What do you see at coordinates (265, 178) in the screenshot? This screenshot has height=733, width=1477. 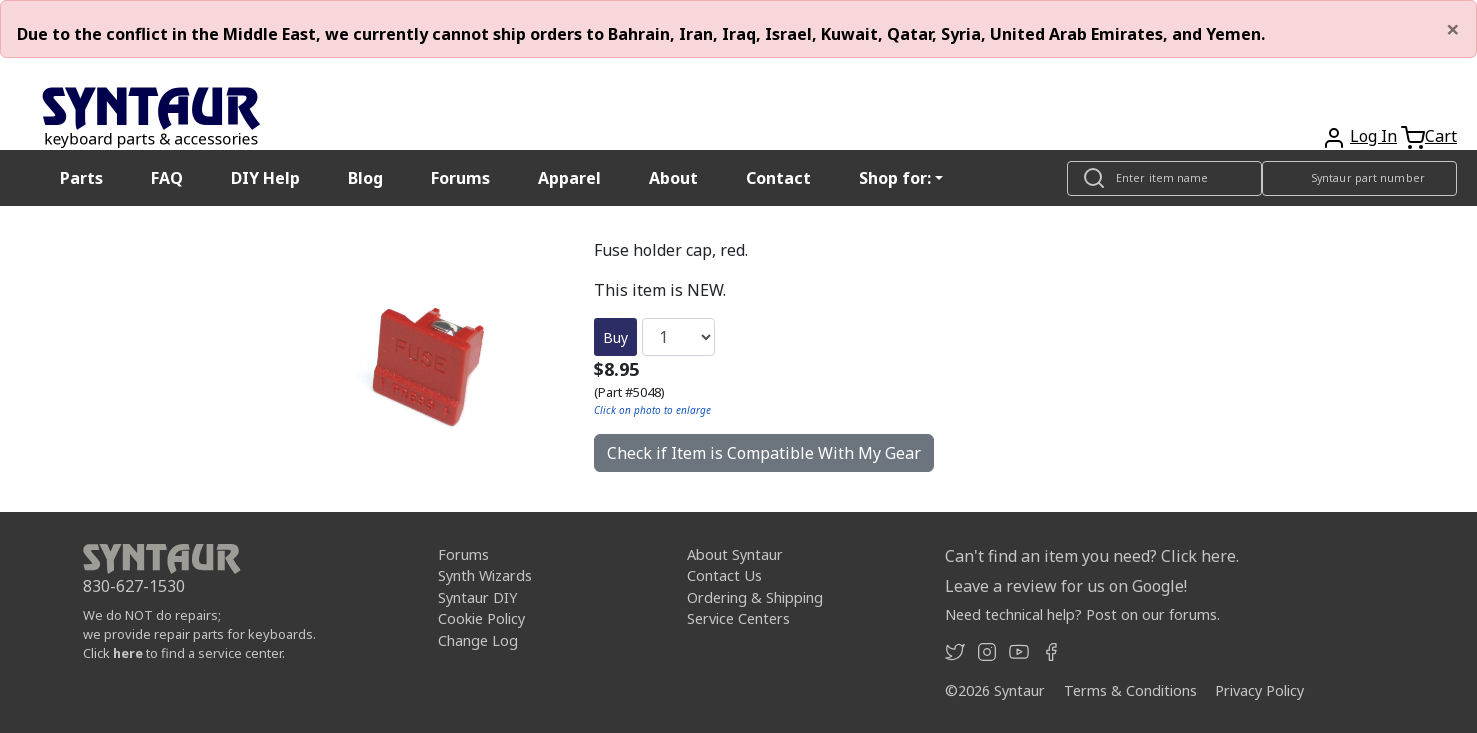 I see `DIY Help` at bounding box center [265, 178].